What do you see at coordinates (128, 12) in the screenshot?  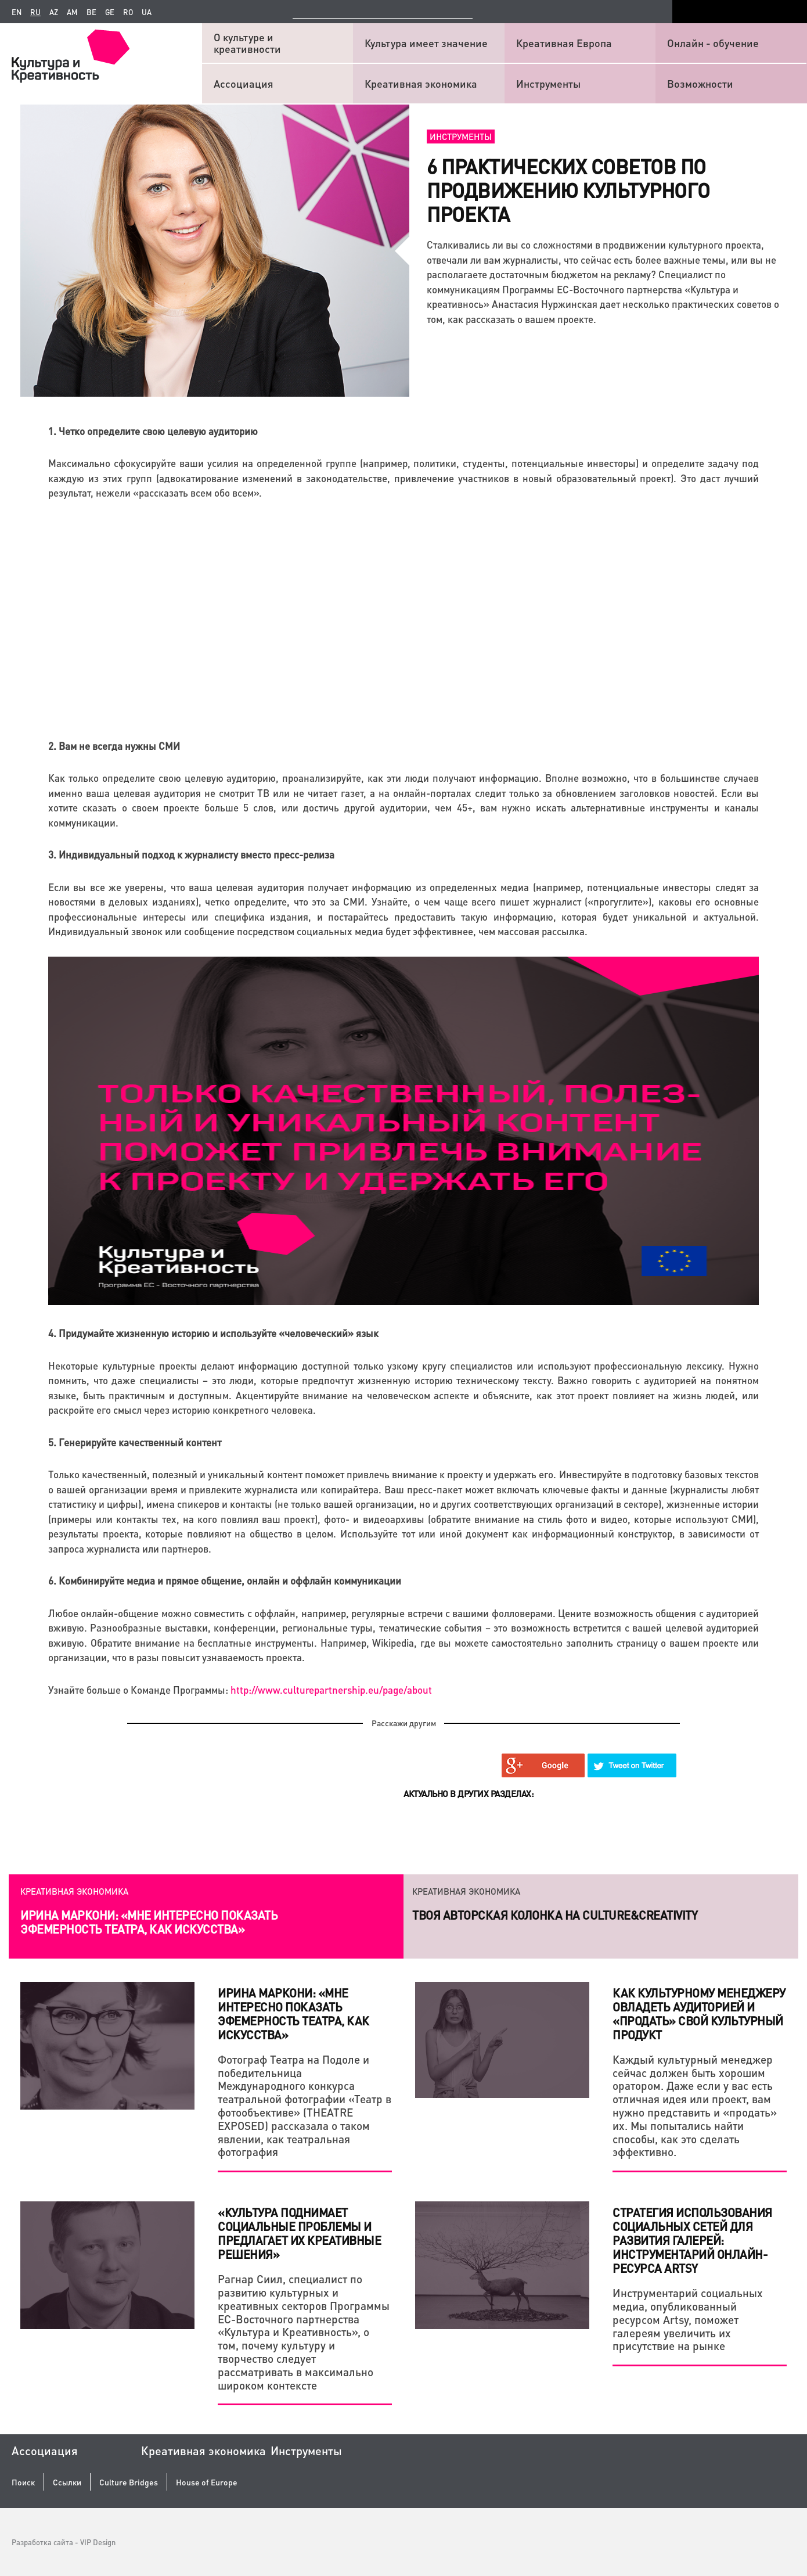 I see `ro` at bounding box center [128, 12].